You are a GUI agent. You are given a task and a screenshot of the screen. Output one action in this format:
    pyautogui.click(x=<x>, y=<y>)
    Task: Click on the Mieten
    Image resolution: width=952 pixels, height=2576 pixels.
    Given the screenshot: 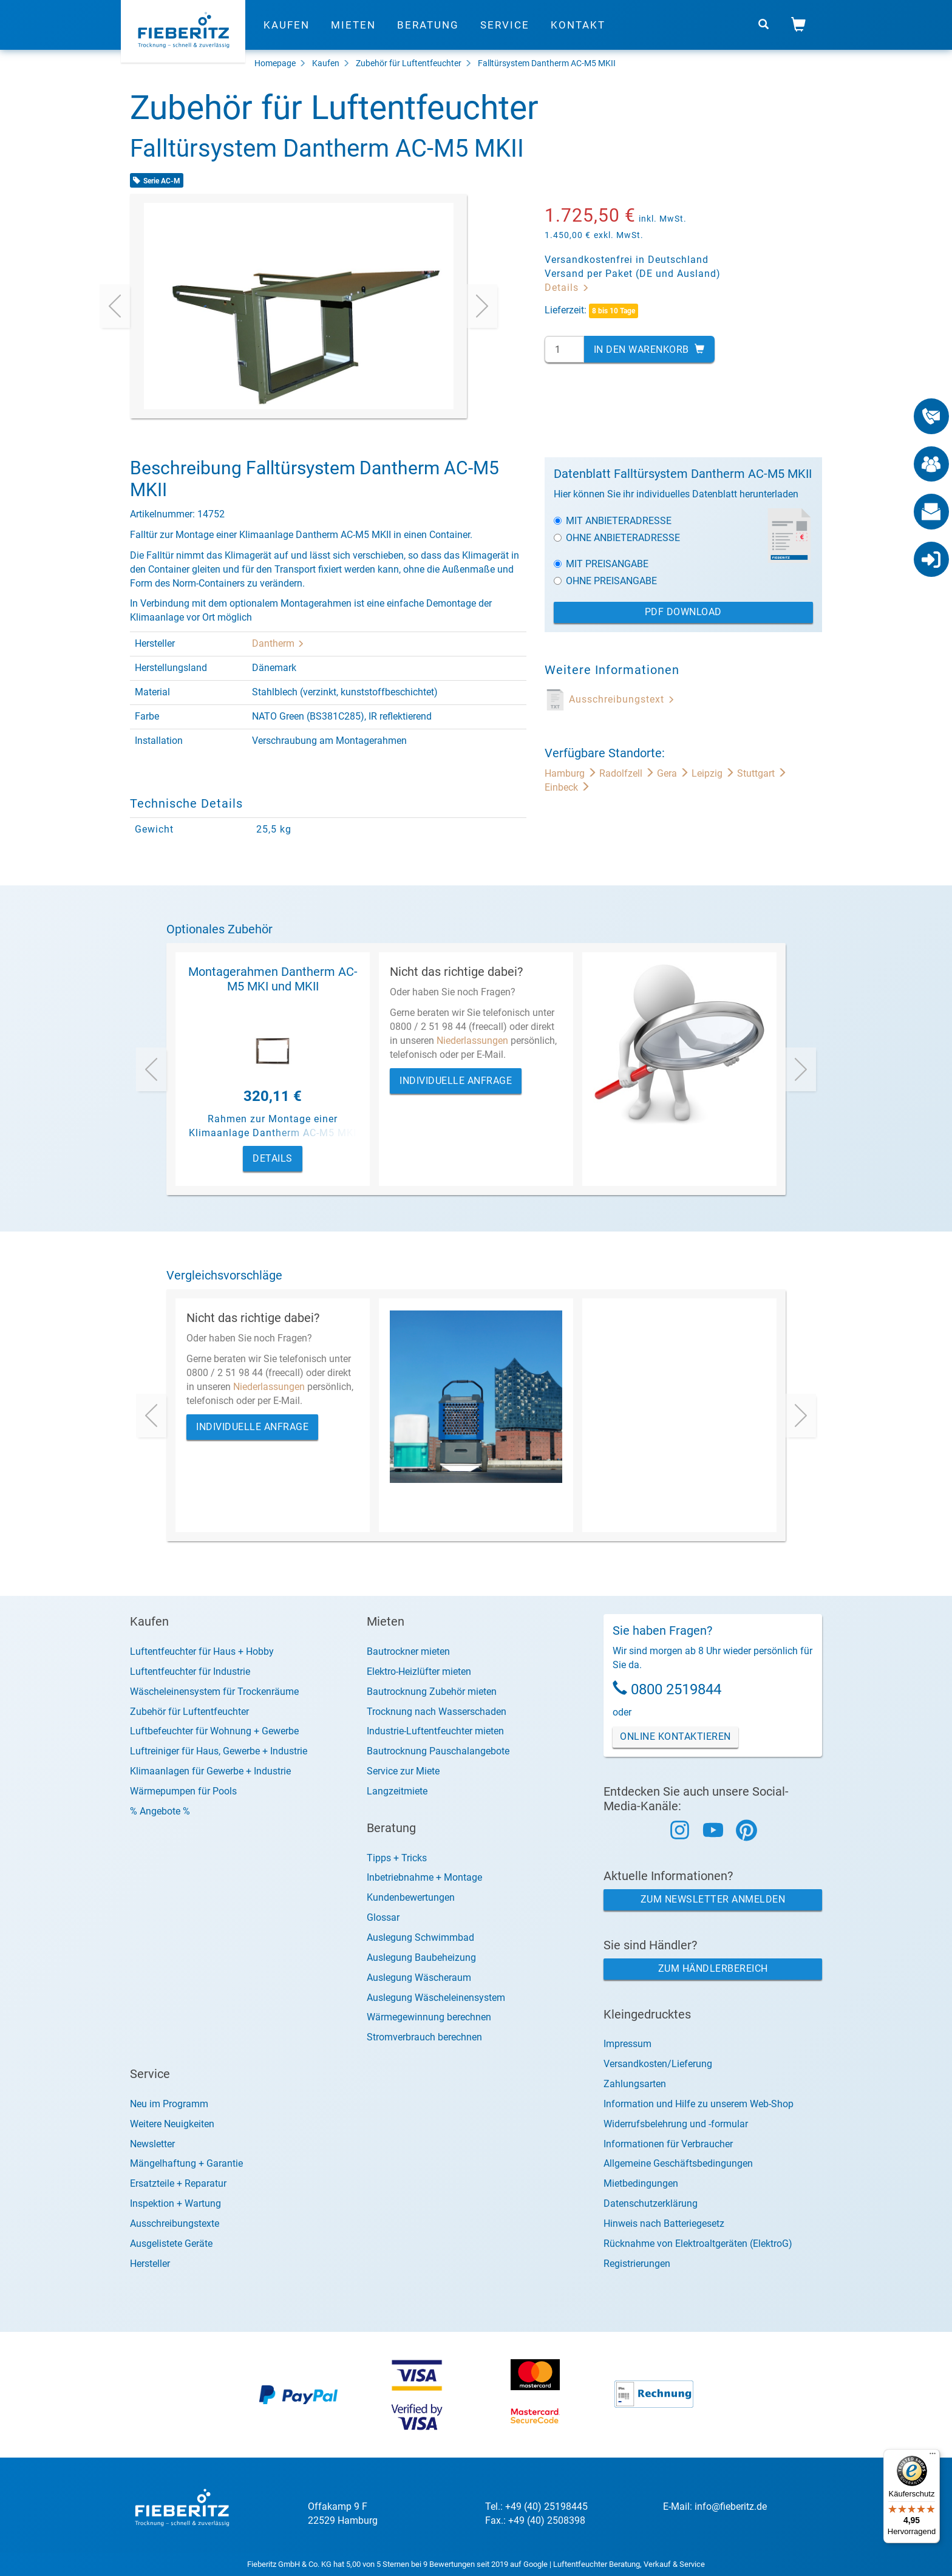 What is the action you would take?
    pyautogui.click(x=353, y=27)
    